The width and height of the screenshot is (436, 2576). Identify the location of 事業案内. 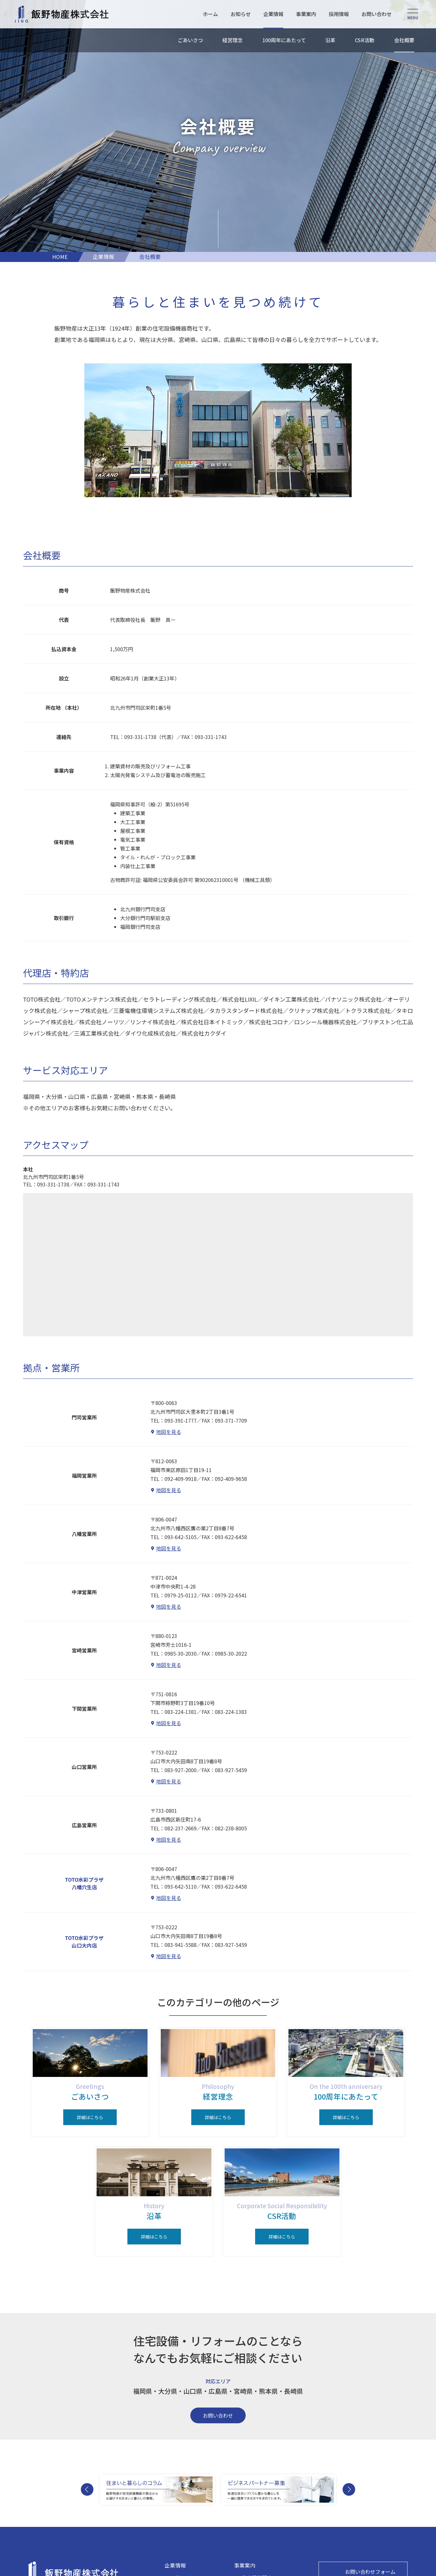
(305, 14).